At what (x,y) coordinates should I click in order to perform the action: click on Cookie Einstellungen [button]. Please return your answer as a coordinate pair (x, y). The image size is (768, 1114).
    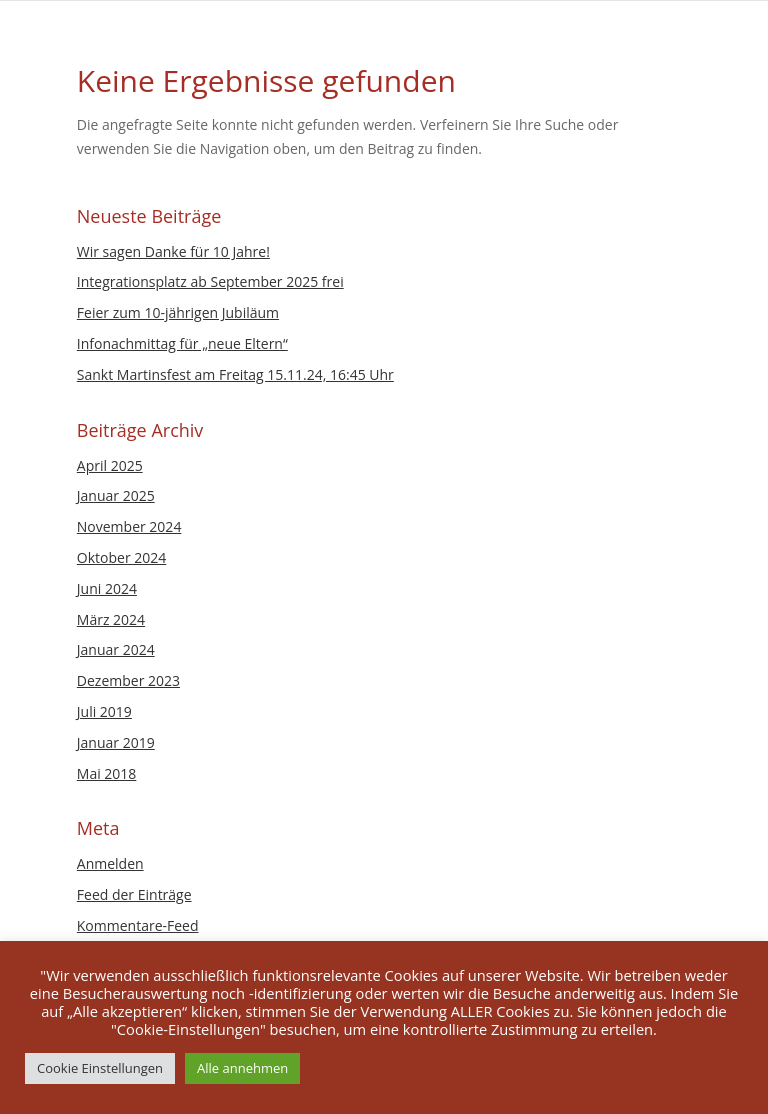
    Looking at the image, I should click on (100, 1068).